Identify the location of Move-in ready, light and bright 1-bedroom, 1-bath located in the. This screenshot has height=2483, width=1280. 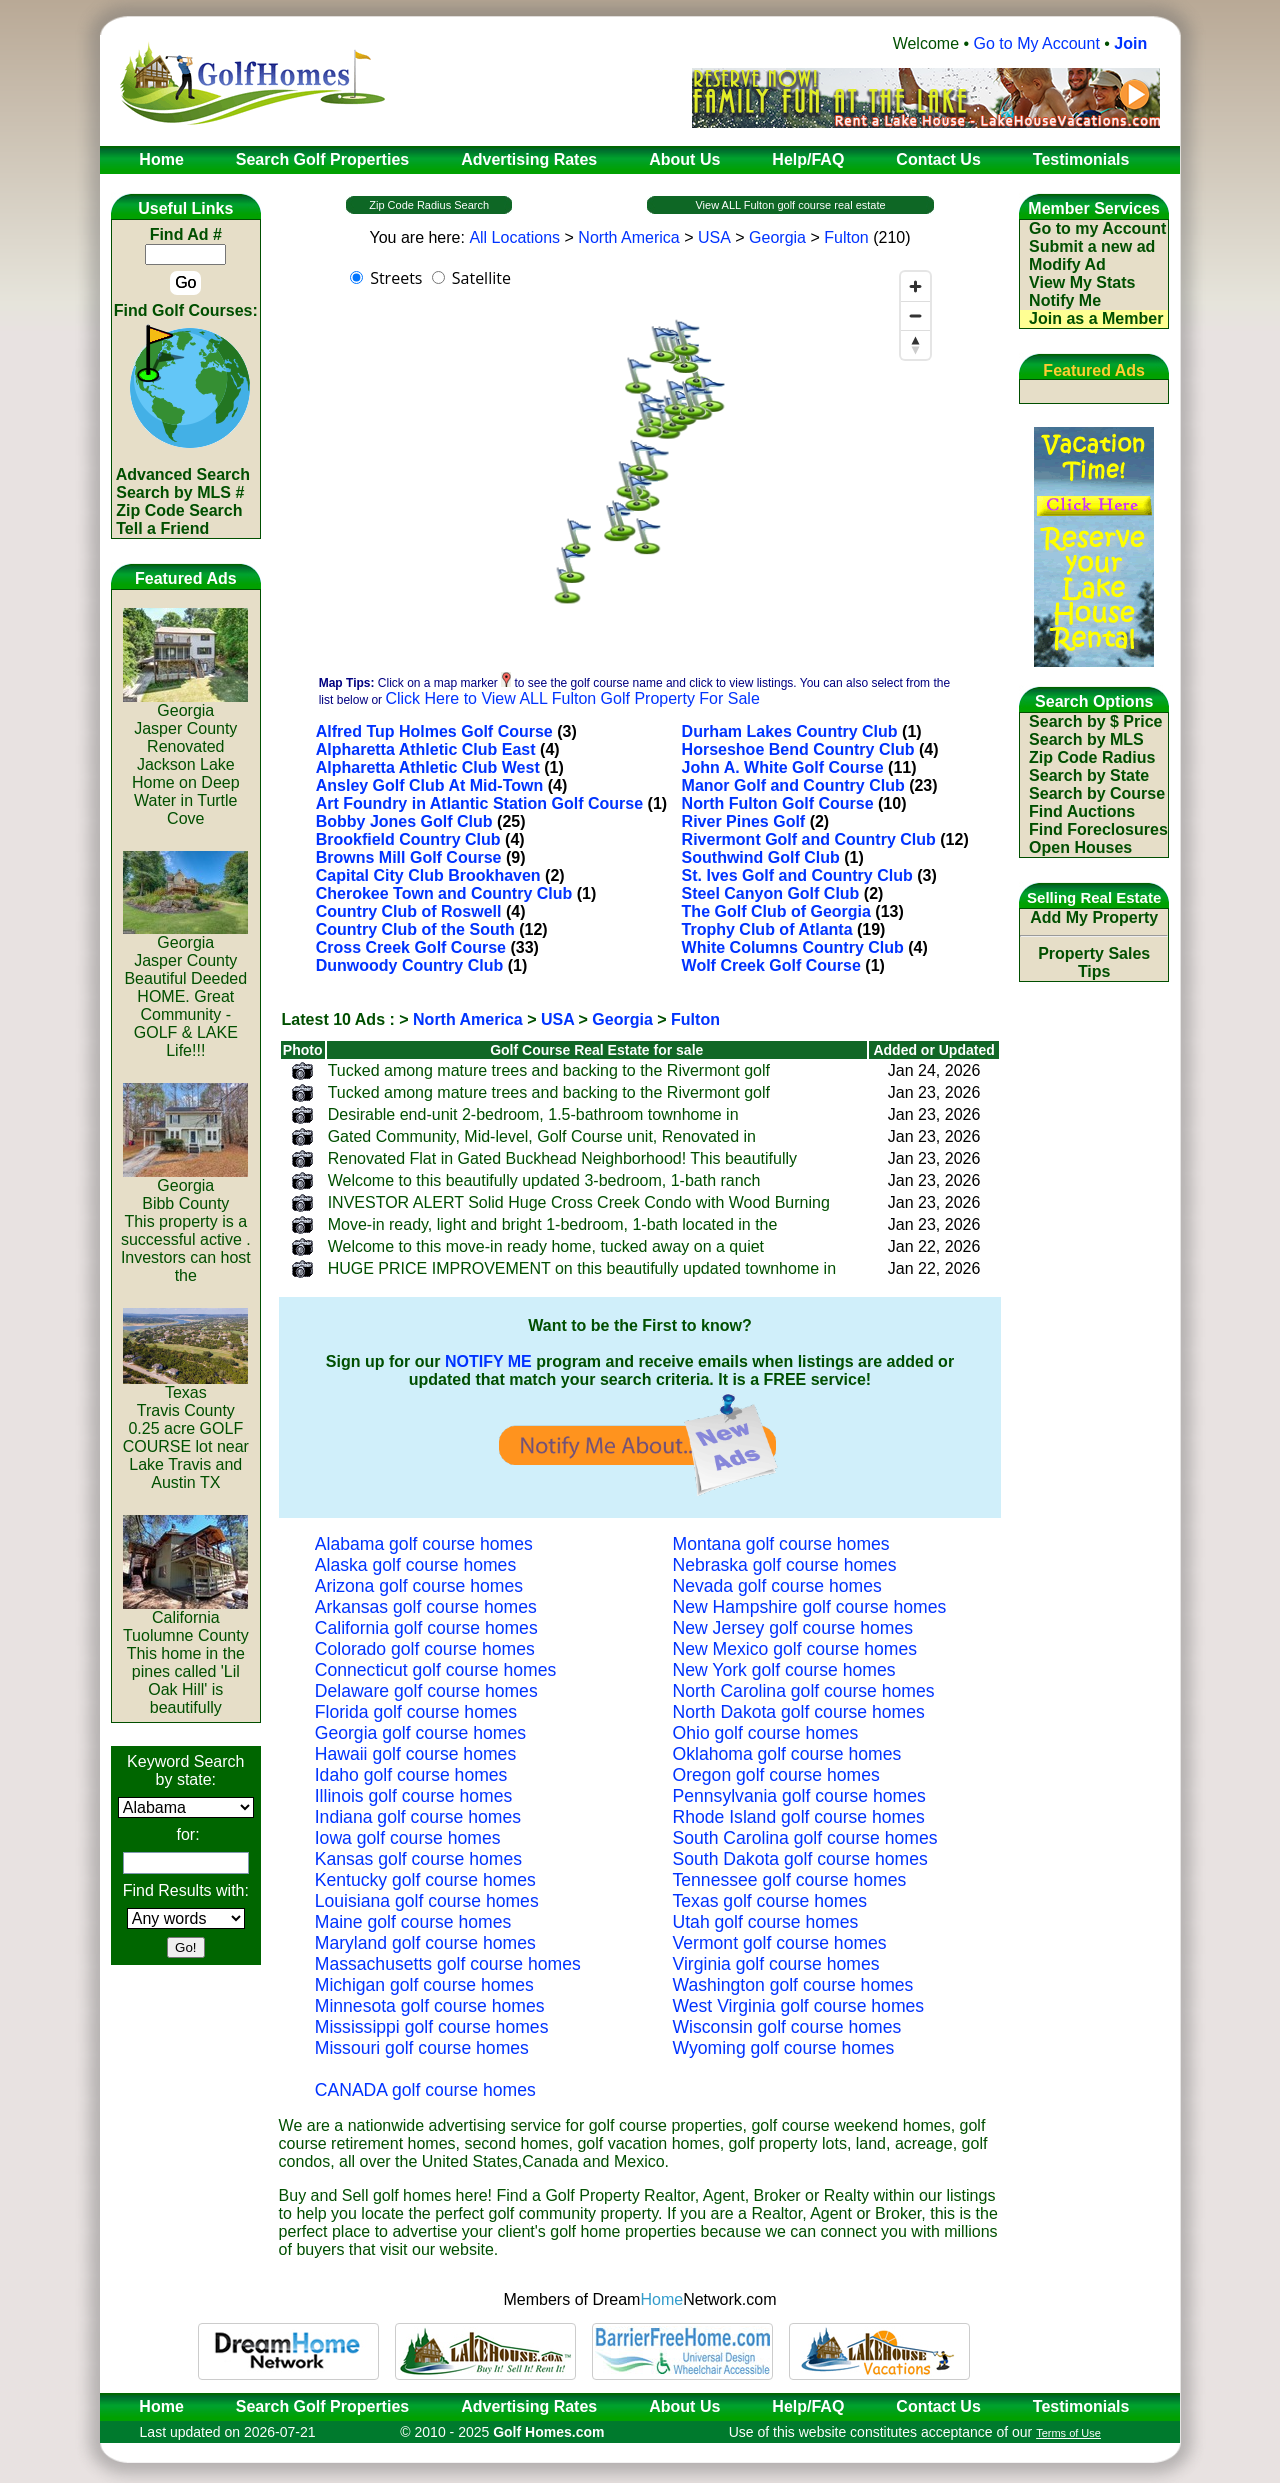
(553, 1224).